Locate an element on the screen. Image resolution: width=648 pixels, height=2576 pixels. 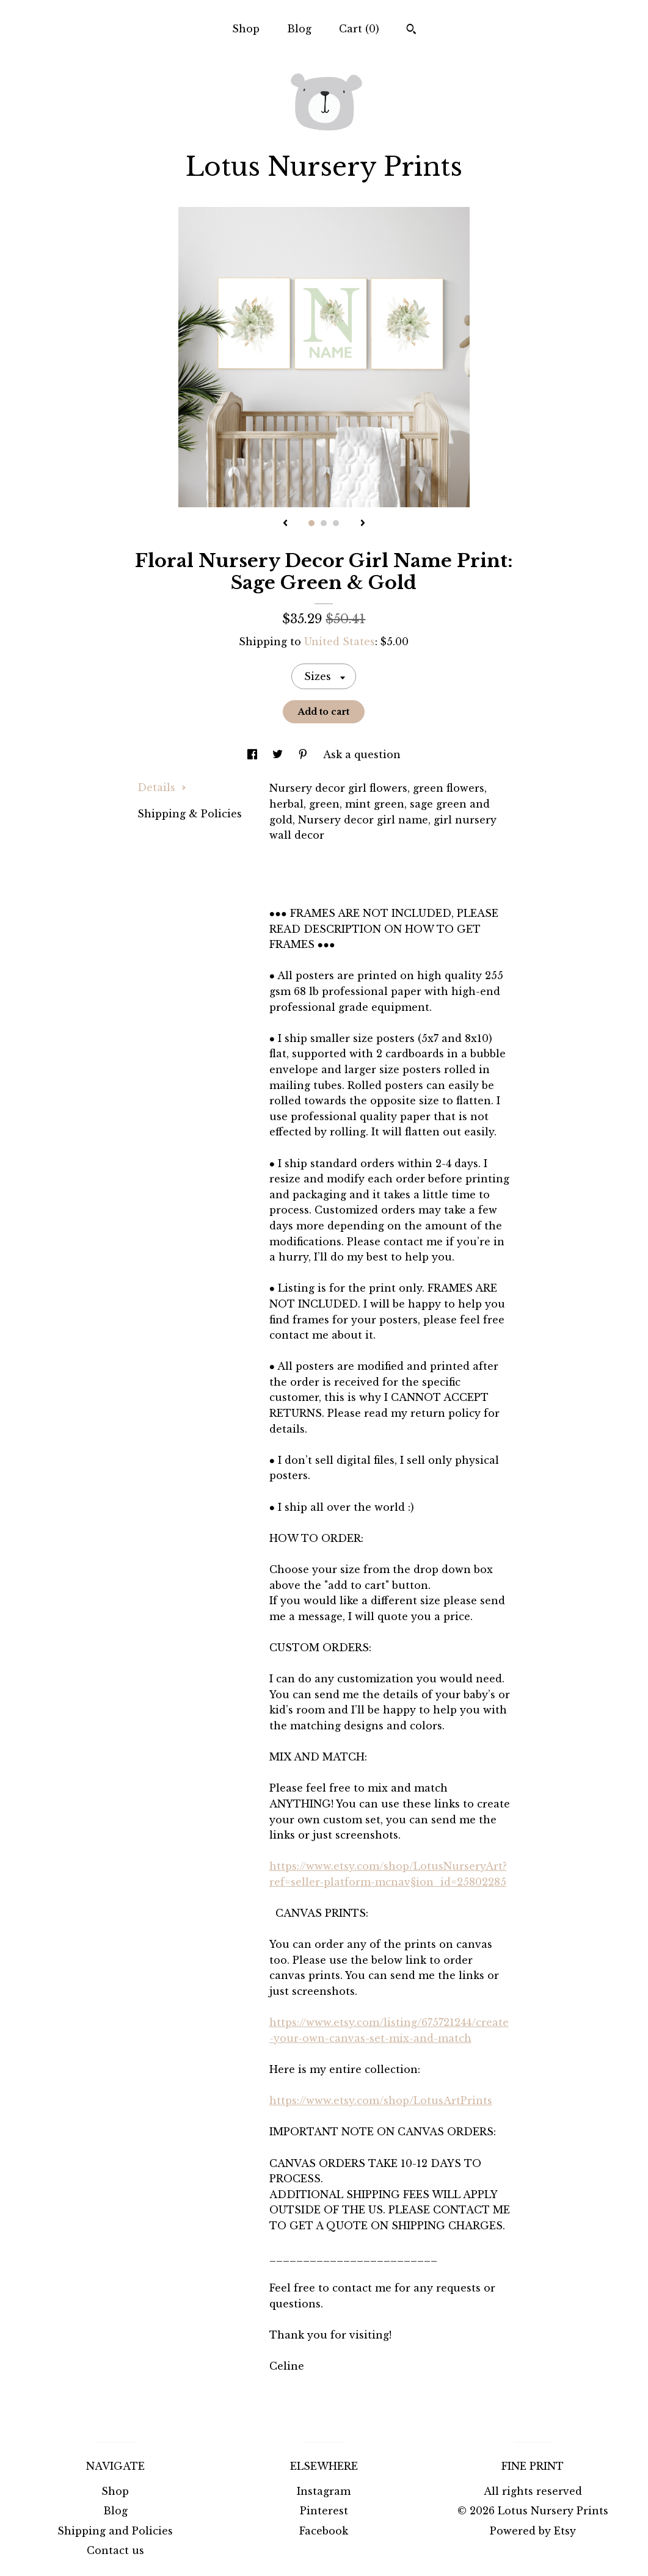
United States is located at coordinates (339, 641).